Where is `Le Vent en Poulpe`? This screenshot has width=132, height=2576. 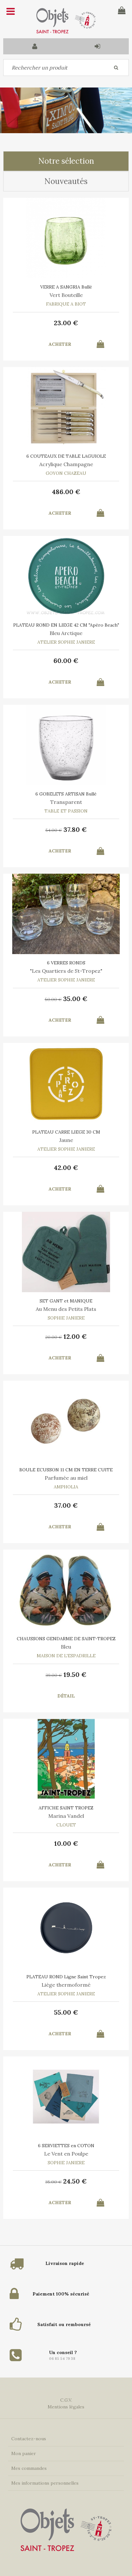 Le Vent en Poulpe is located at coordinates (66, 2153).